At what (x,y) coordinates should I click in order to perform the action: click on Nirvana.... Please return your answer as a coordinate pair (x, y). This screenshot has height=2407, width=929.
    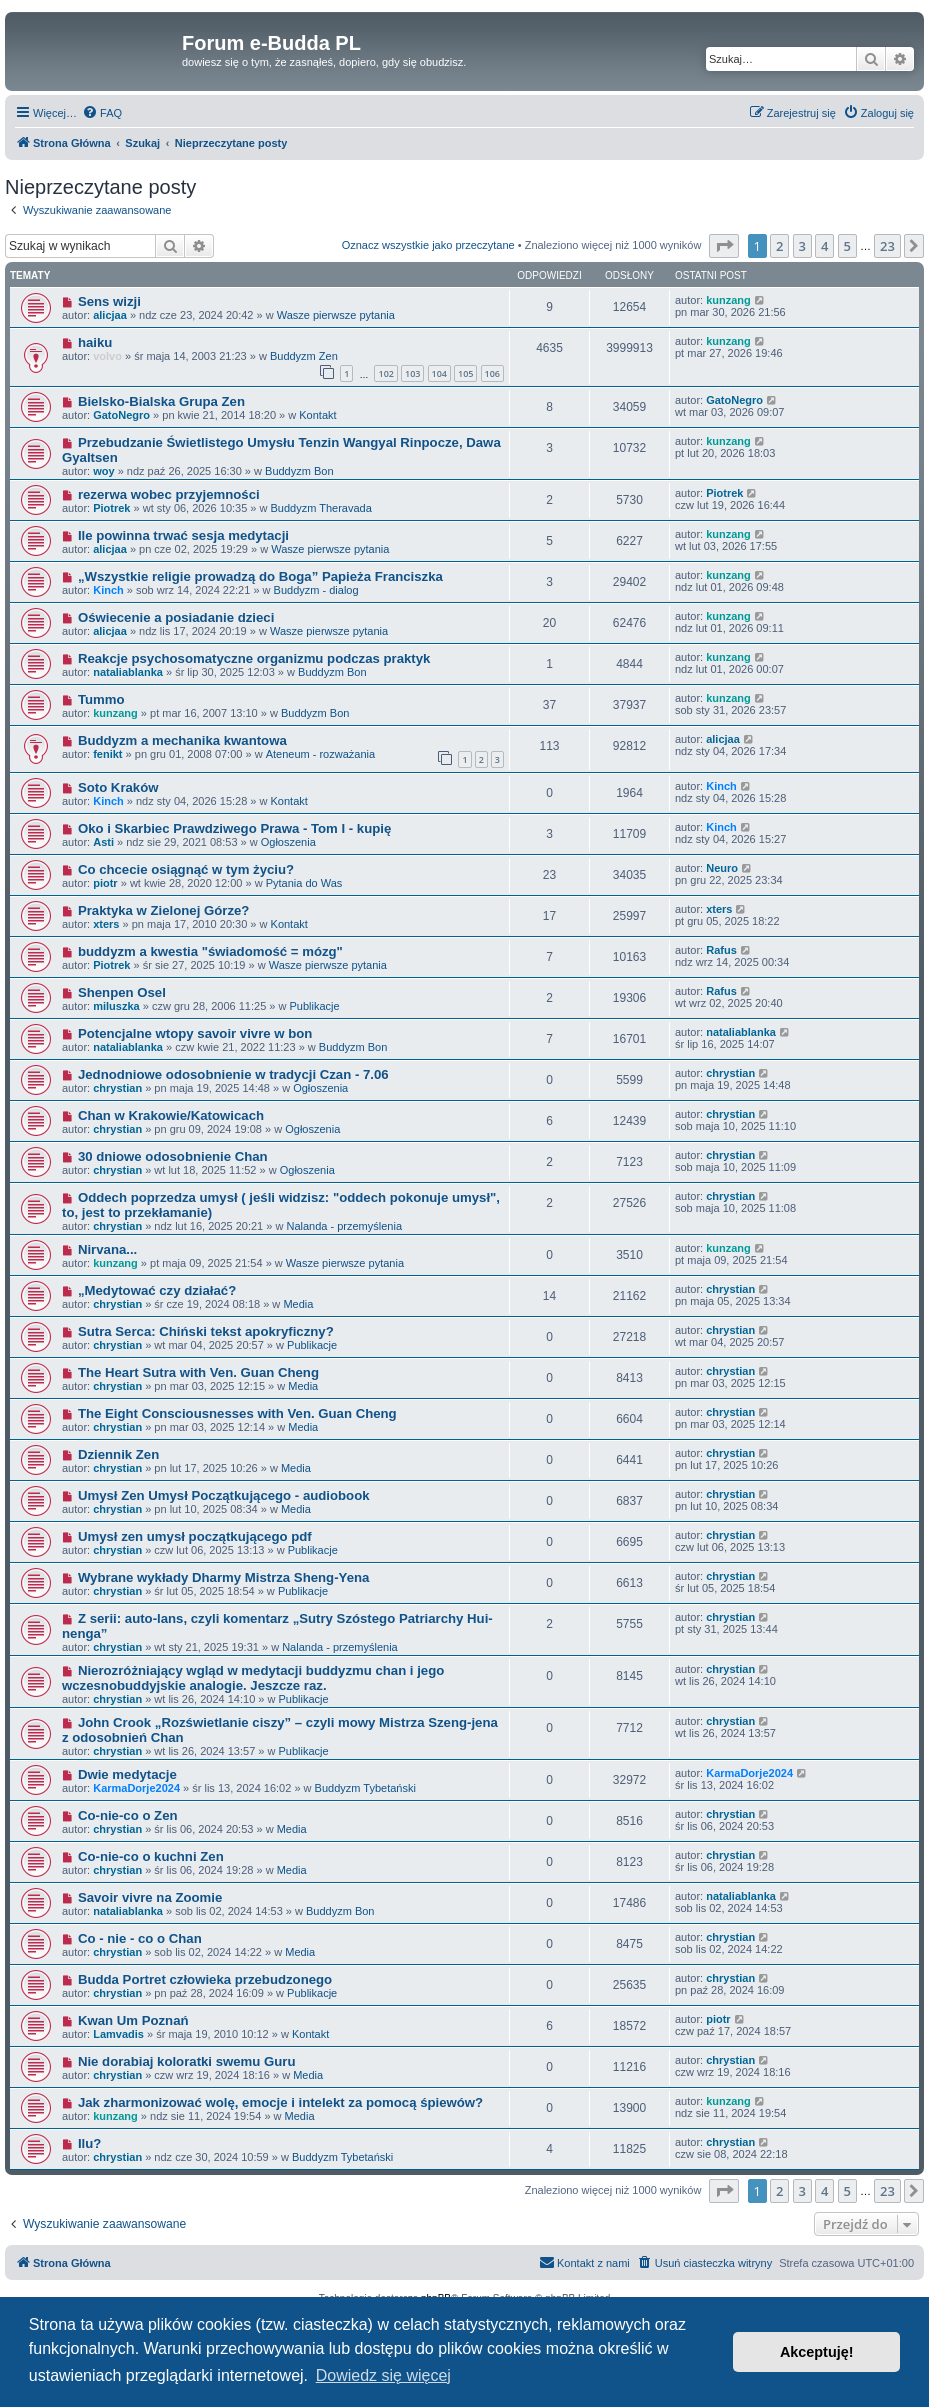
    Looking at the image, I should click on (107, 1249).